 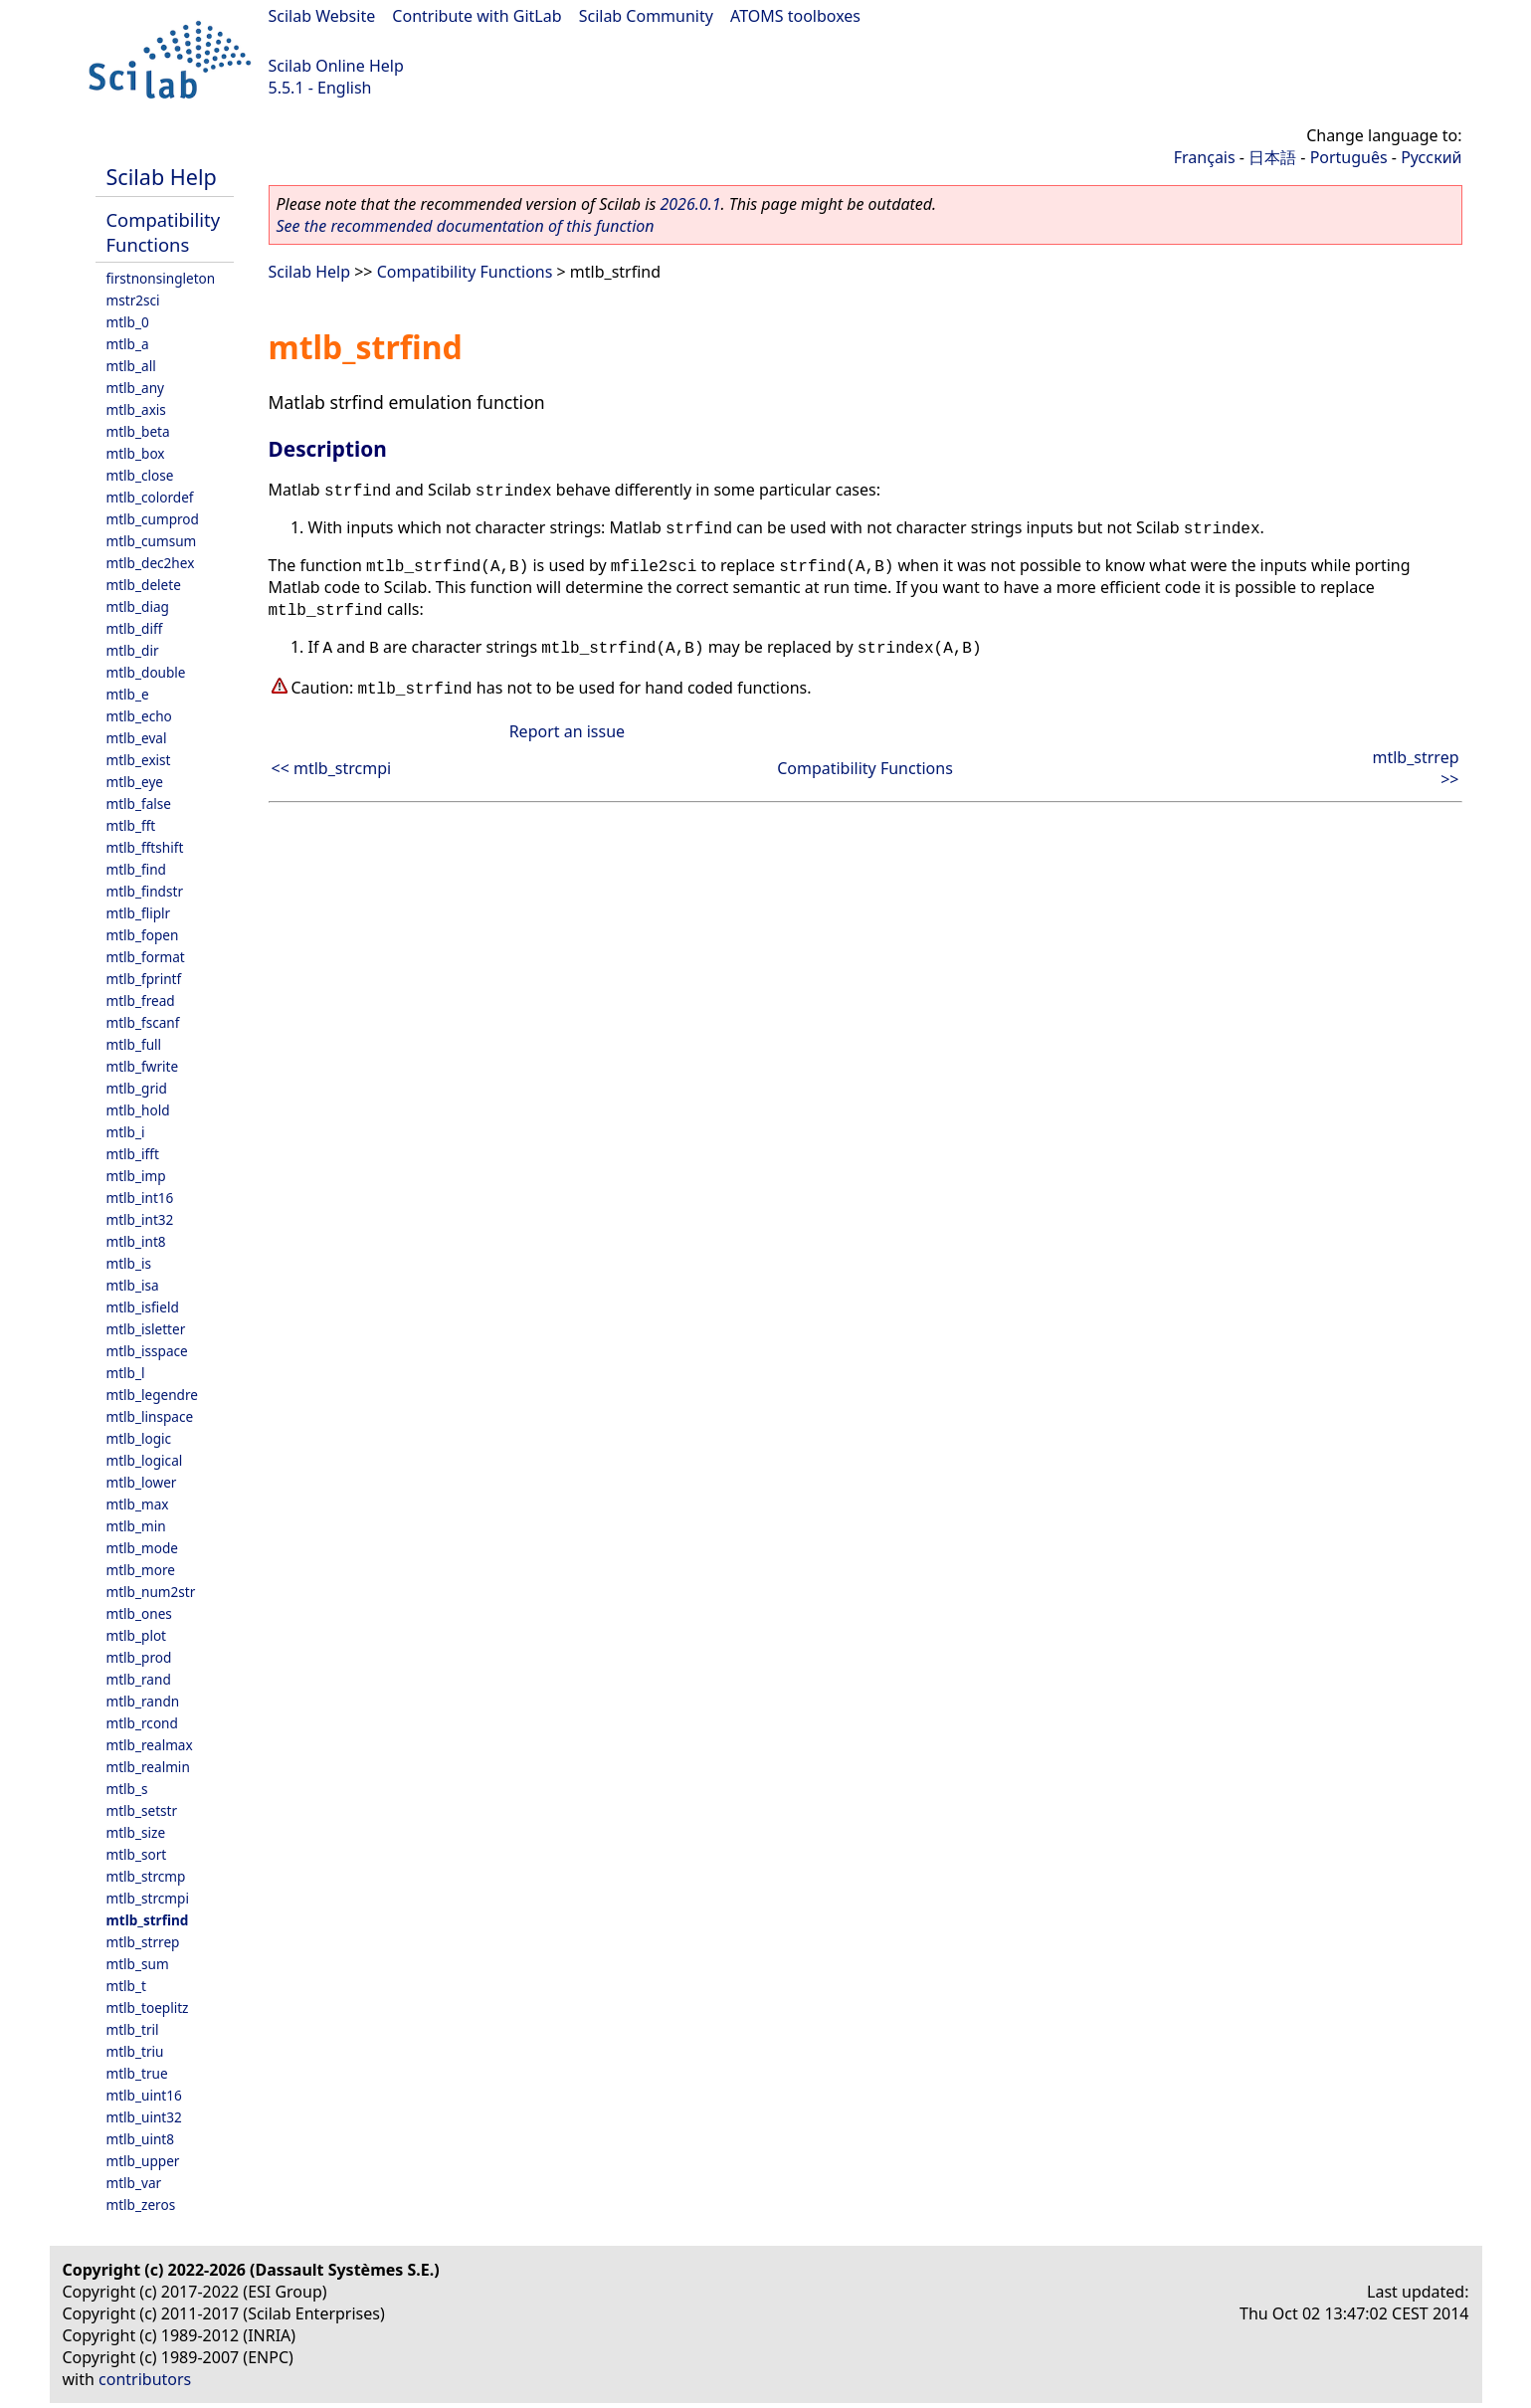 I want to click on mtlb_logical, so click(x=144, y=1460).